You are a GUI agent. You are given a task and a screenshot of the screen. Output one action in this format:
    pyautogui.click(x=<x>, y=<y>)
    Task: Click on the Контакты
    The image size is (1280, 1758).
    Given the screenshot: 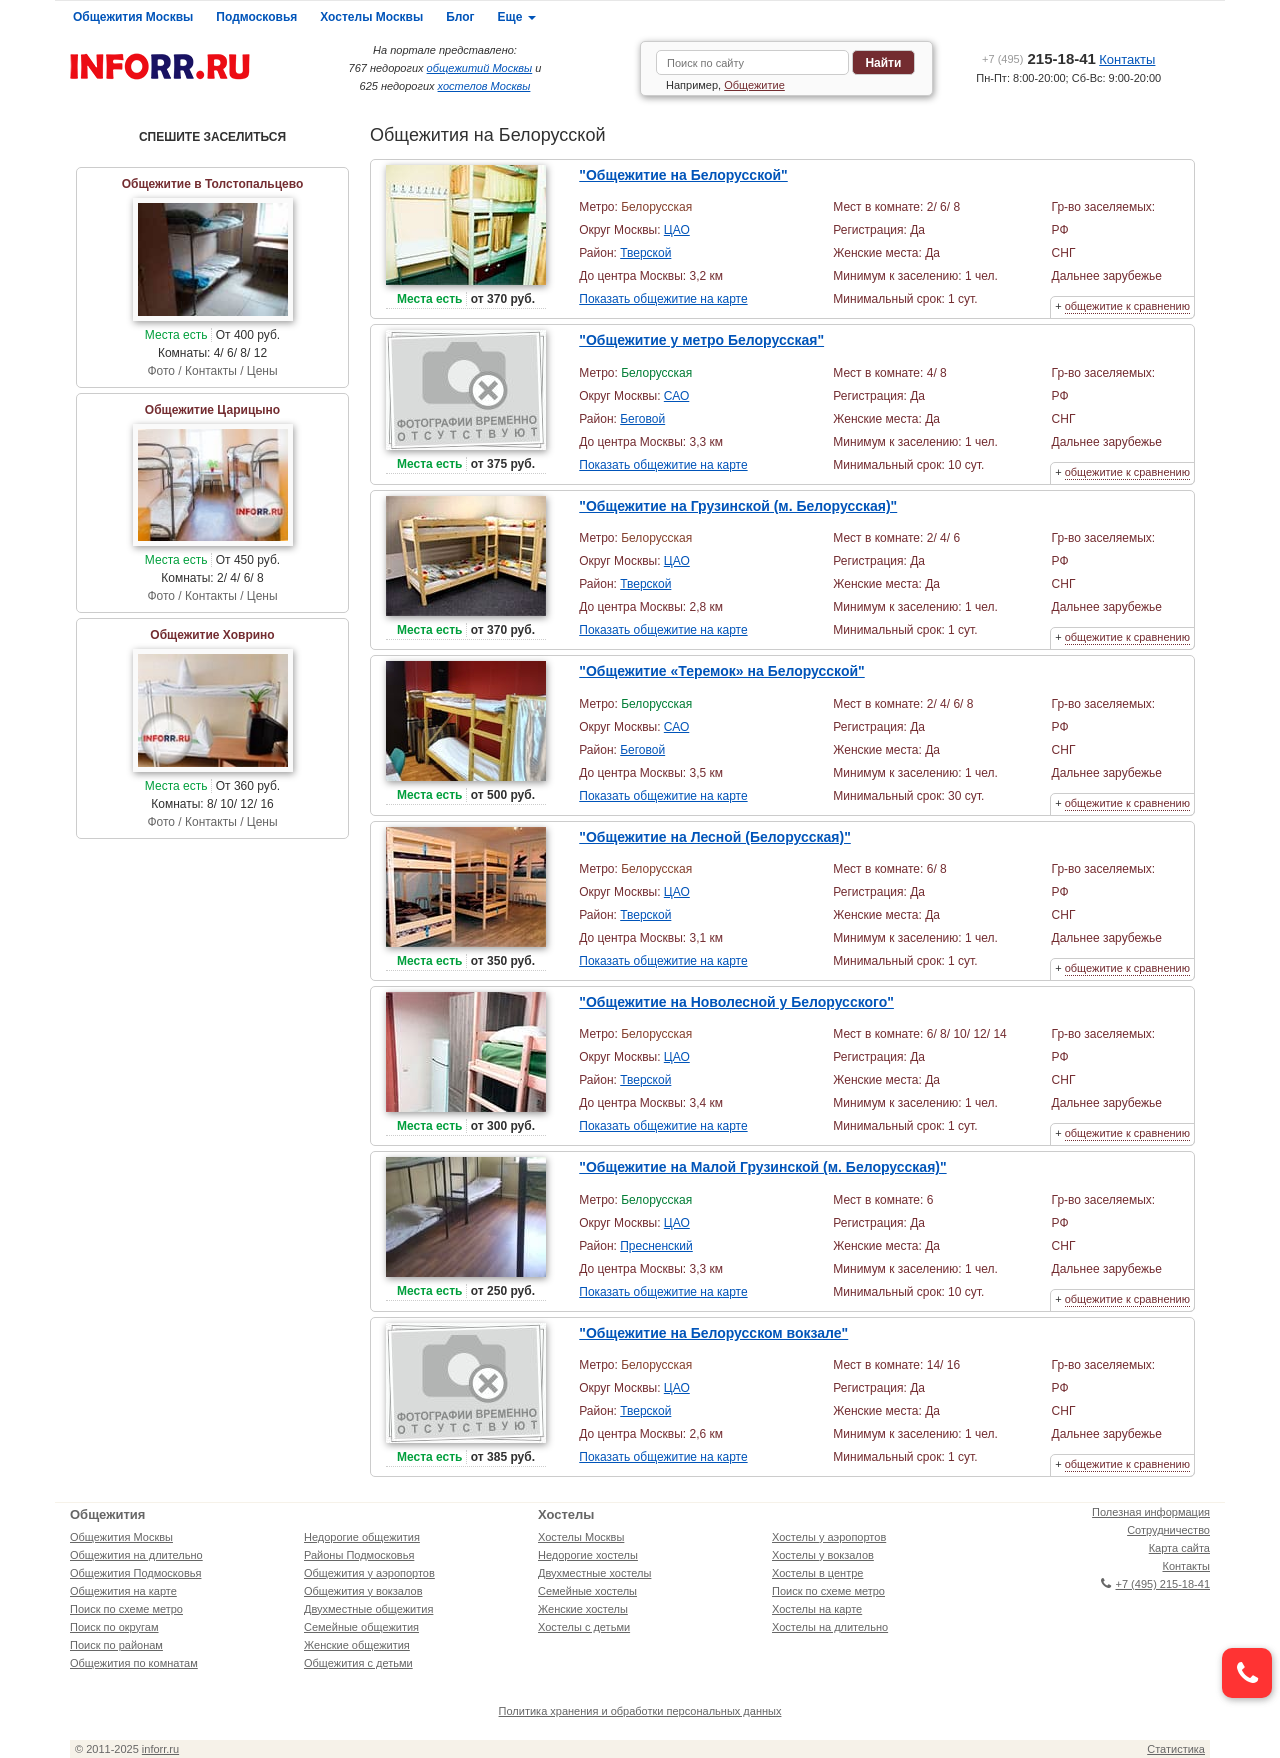 What is the action you would take?
    pyautogui.click(x=1127, y=59)
    